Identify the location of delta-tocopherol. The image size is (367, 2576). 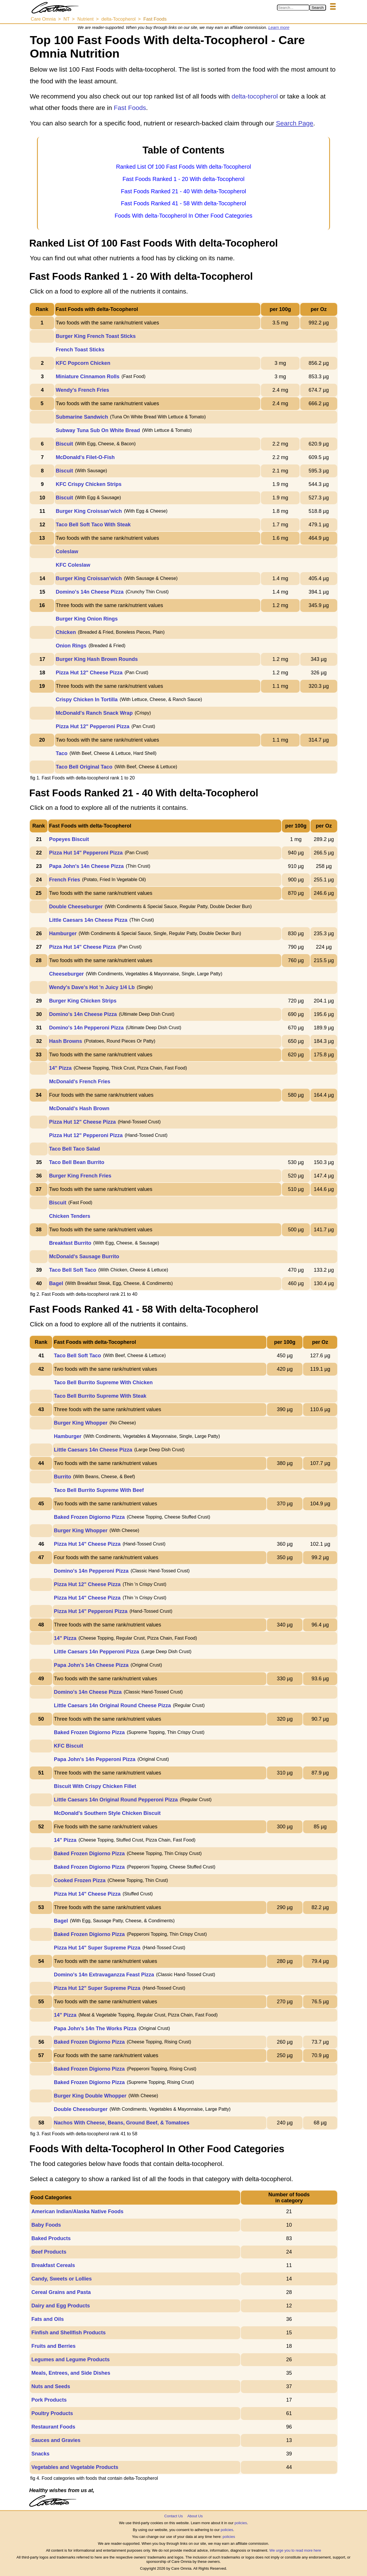
(255, 96).